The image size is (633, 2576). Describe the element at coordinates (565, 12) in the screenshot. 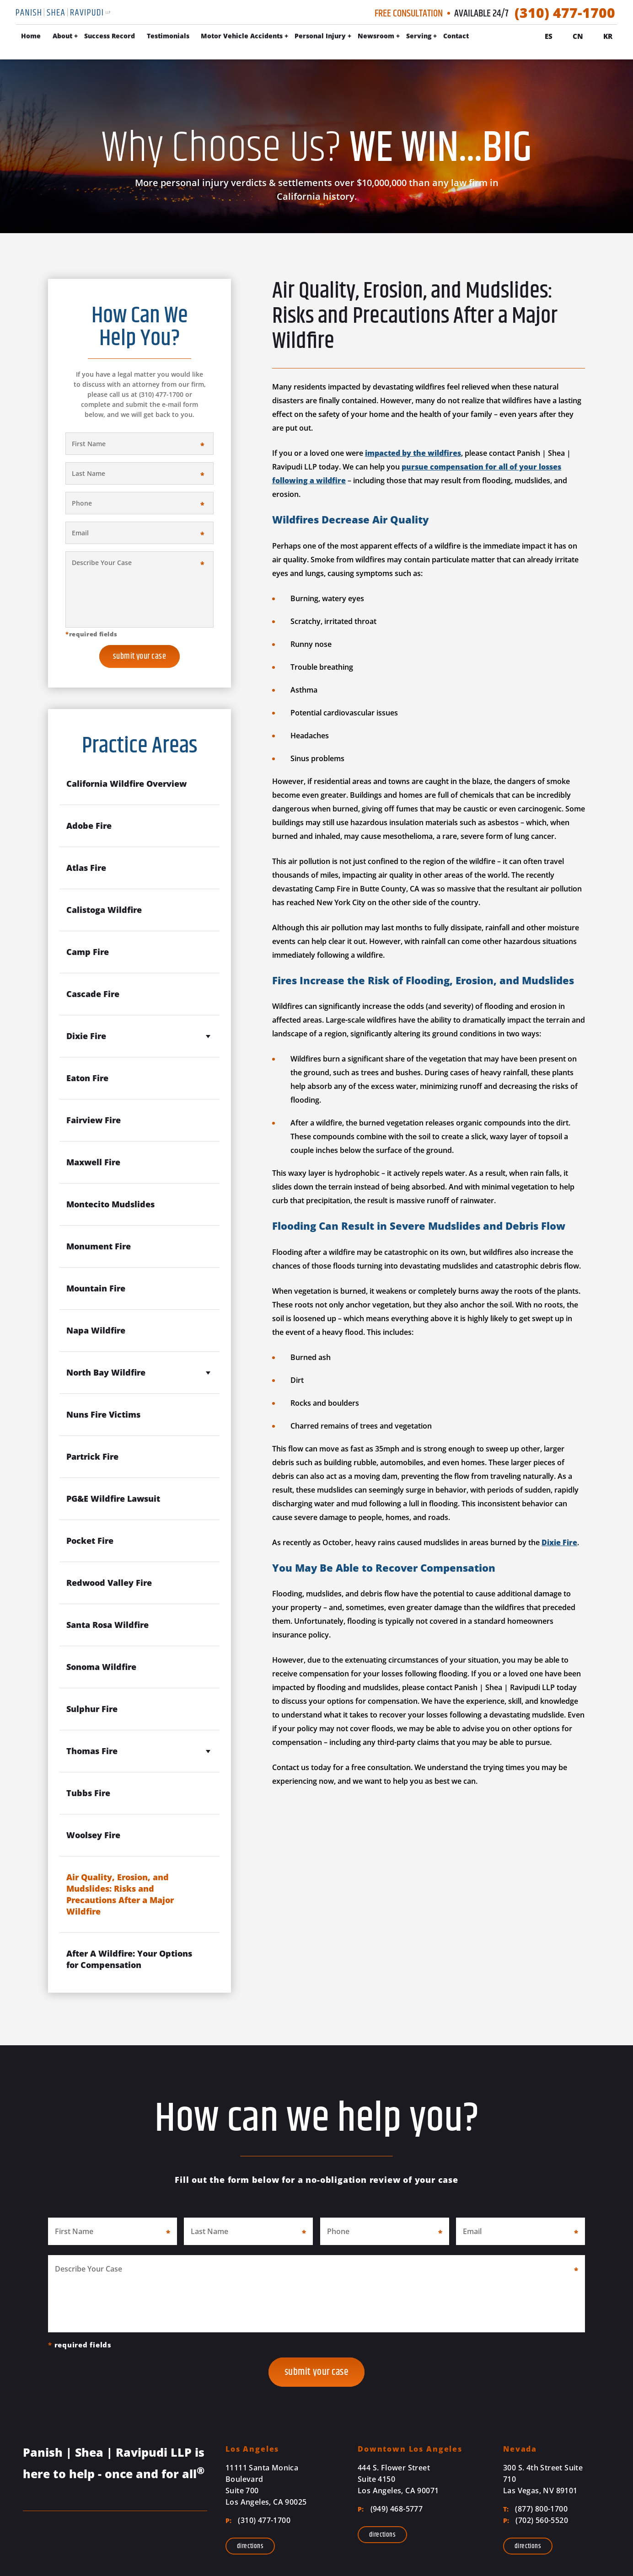

I see `(310) 477-1700` at that location.